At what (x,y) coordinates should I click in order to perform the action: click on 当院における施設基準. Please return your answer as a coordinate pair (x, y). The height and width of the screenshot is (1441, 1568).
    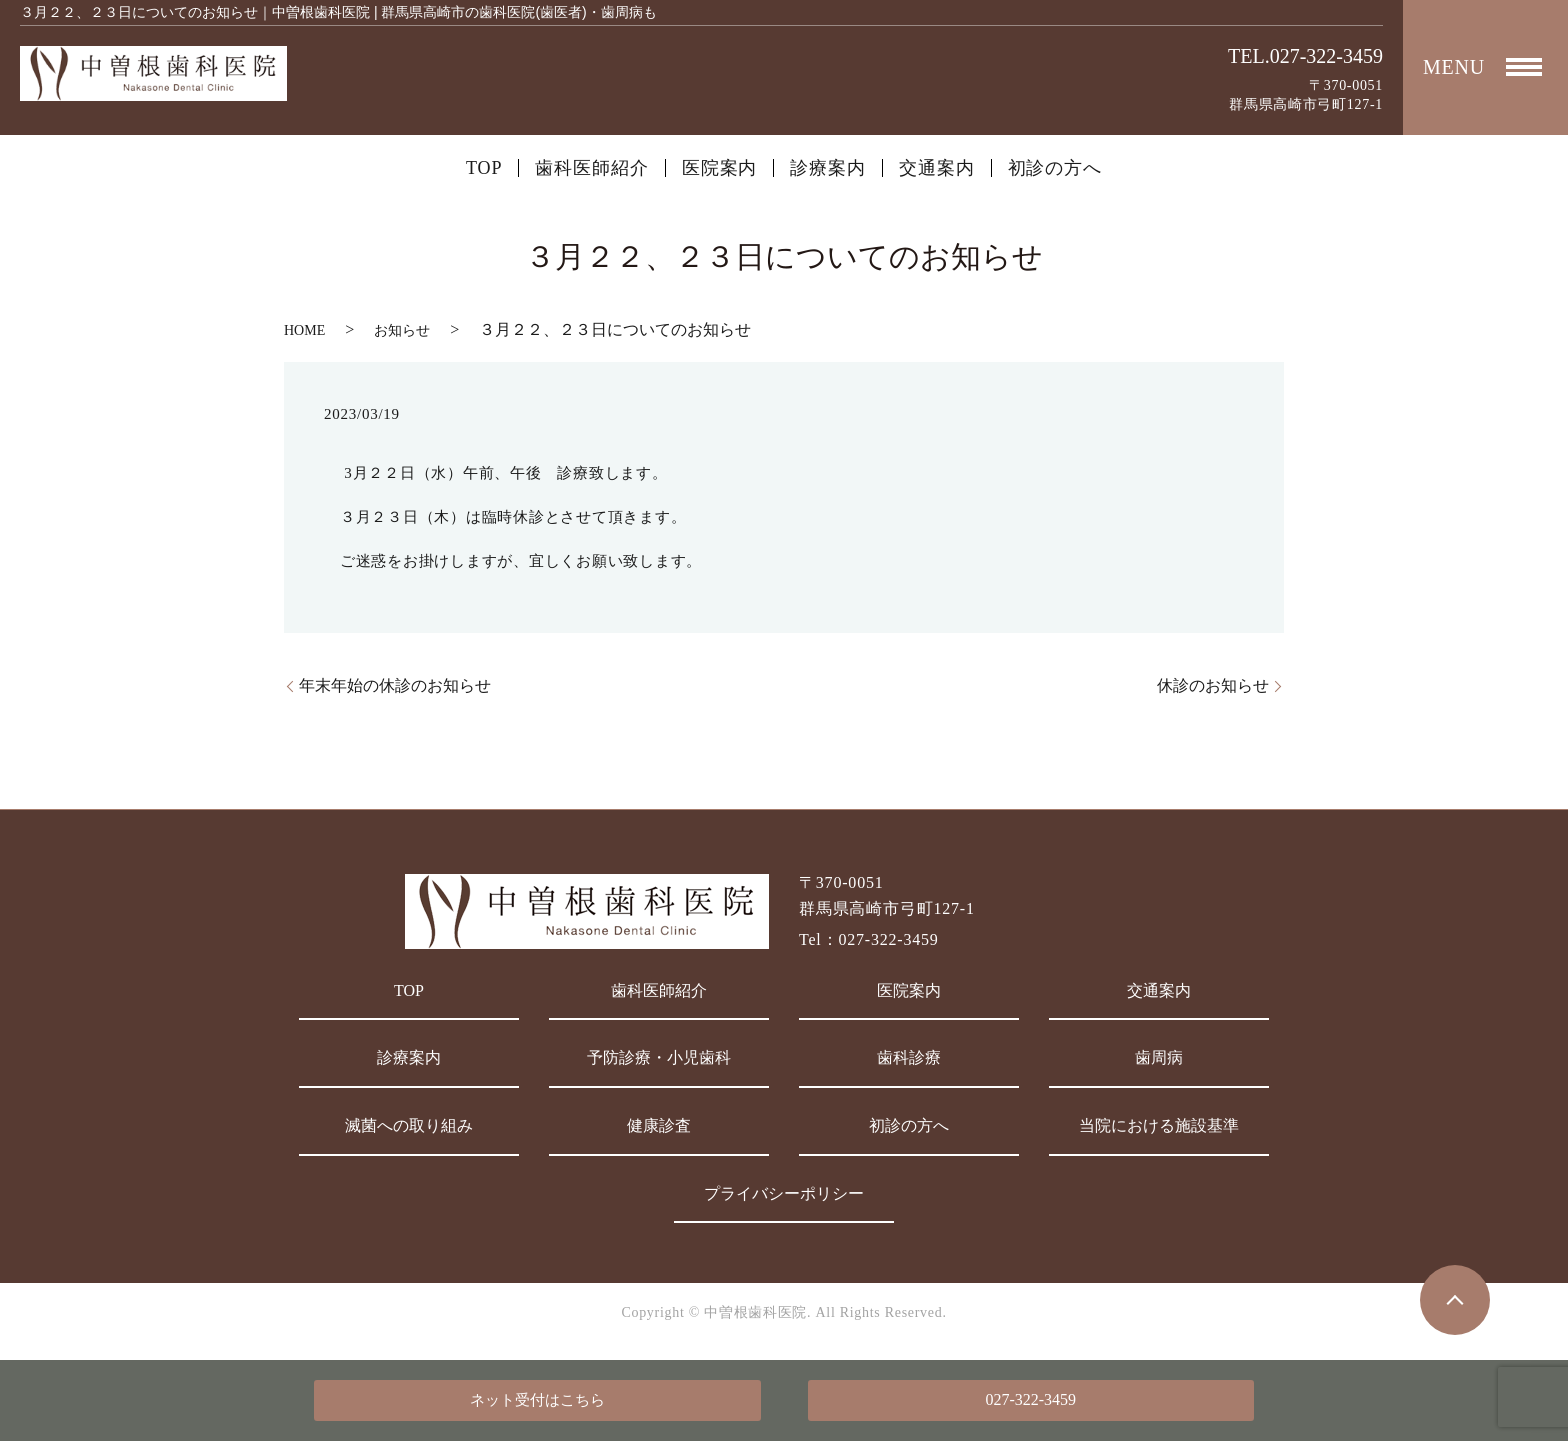
    Looking at the image, I should click on (1159, 1125).